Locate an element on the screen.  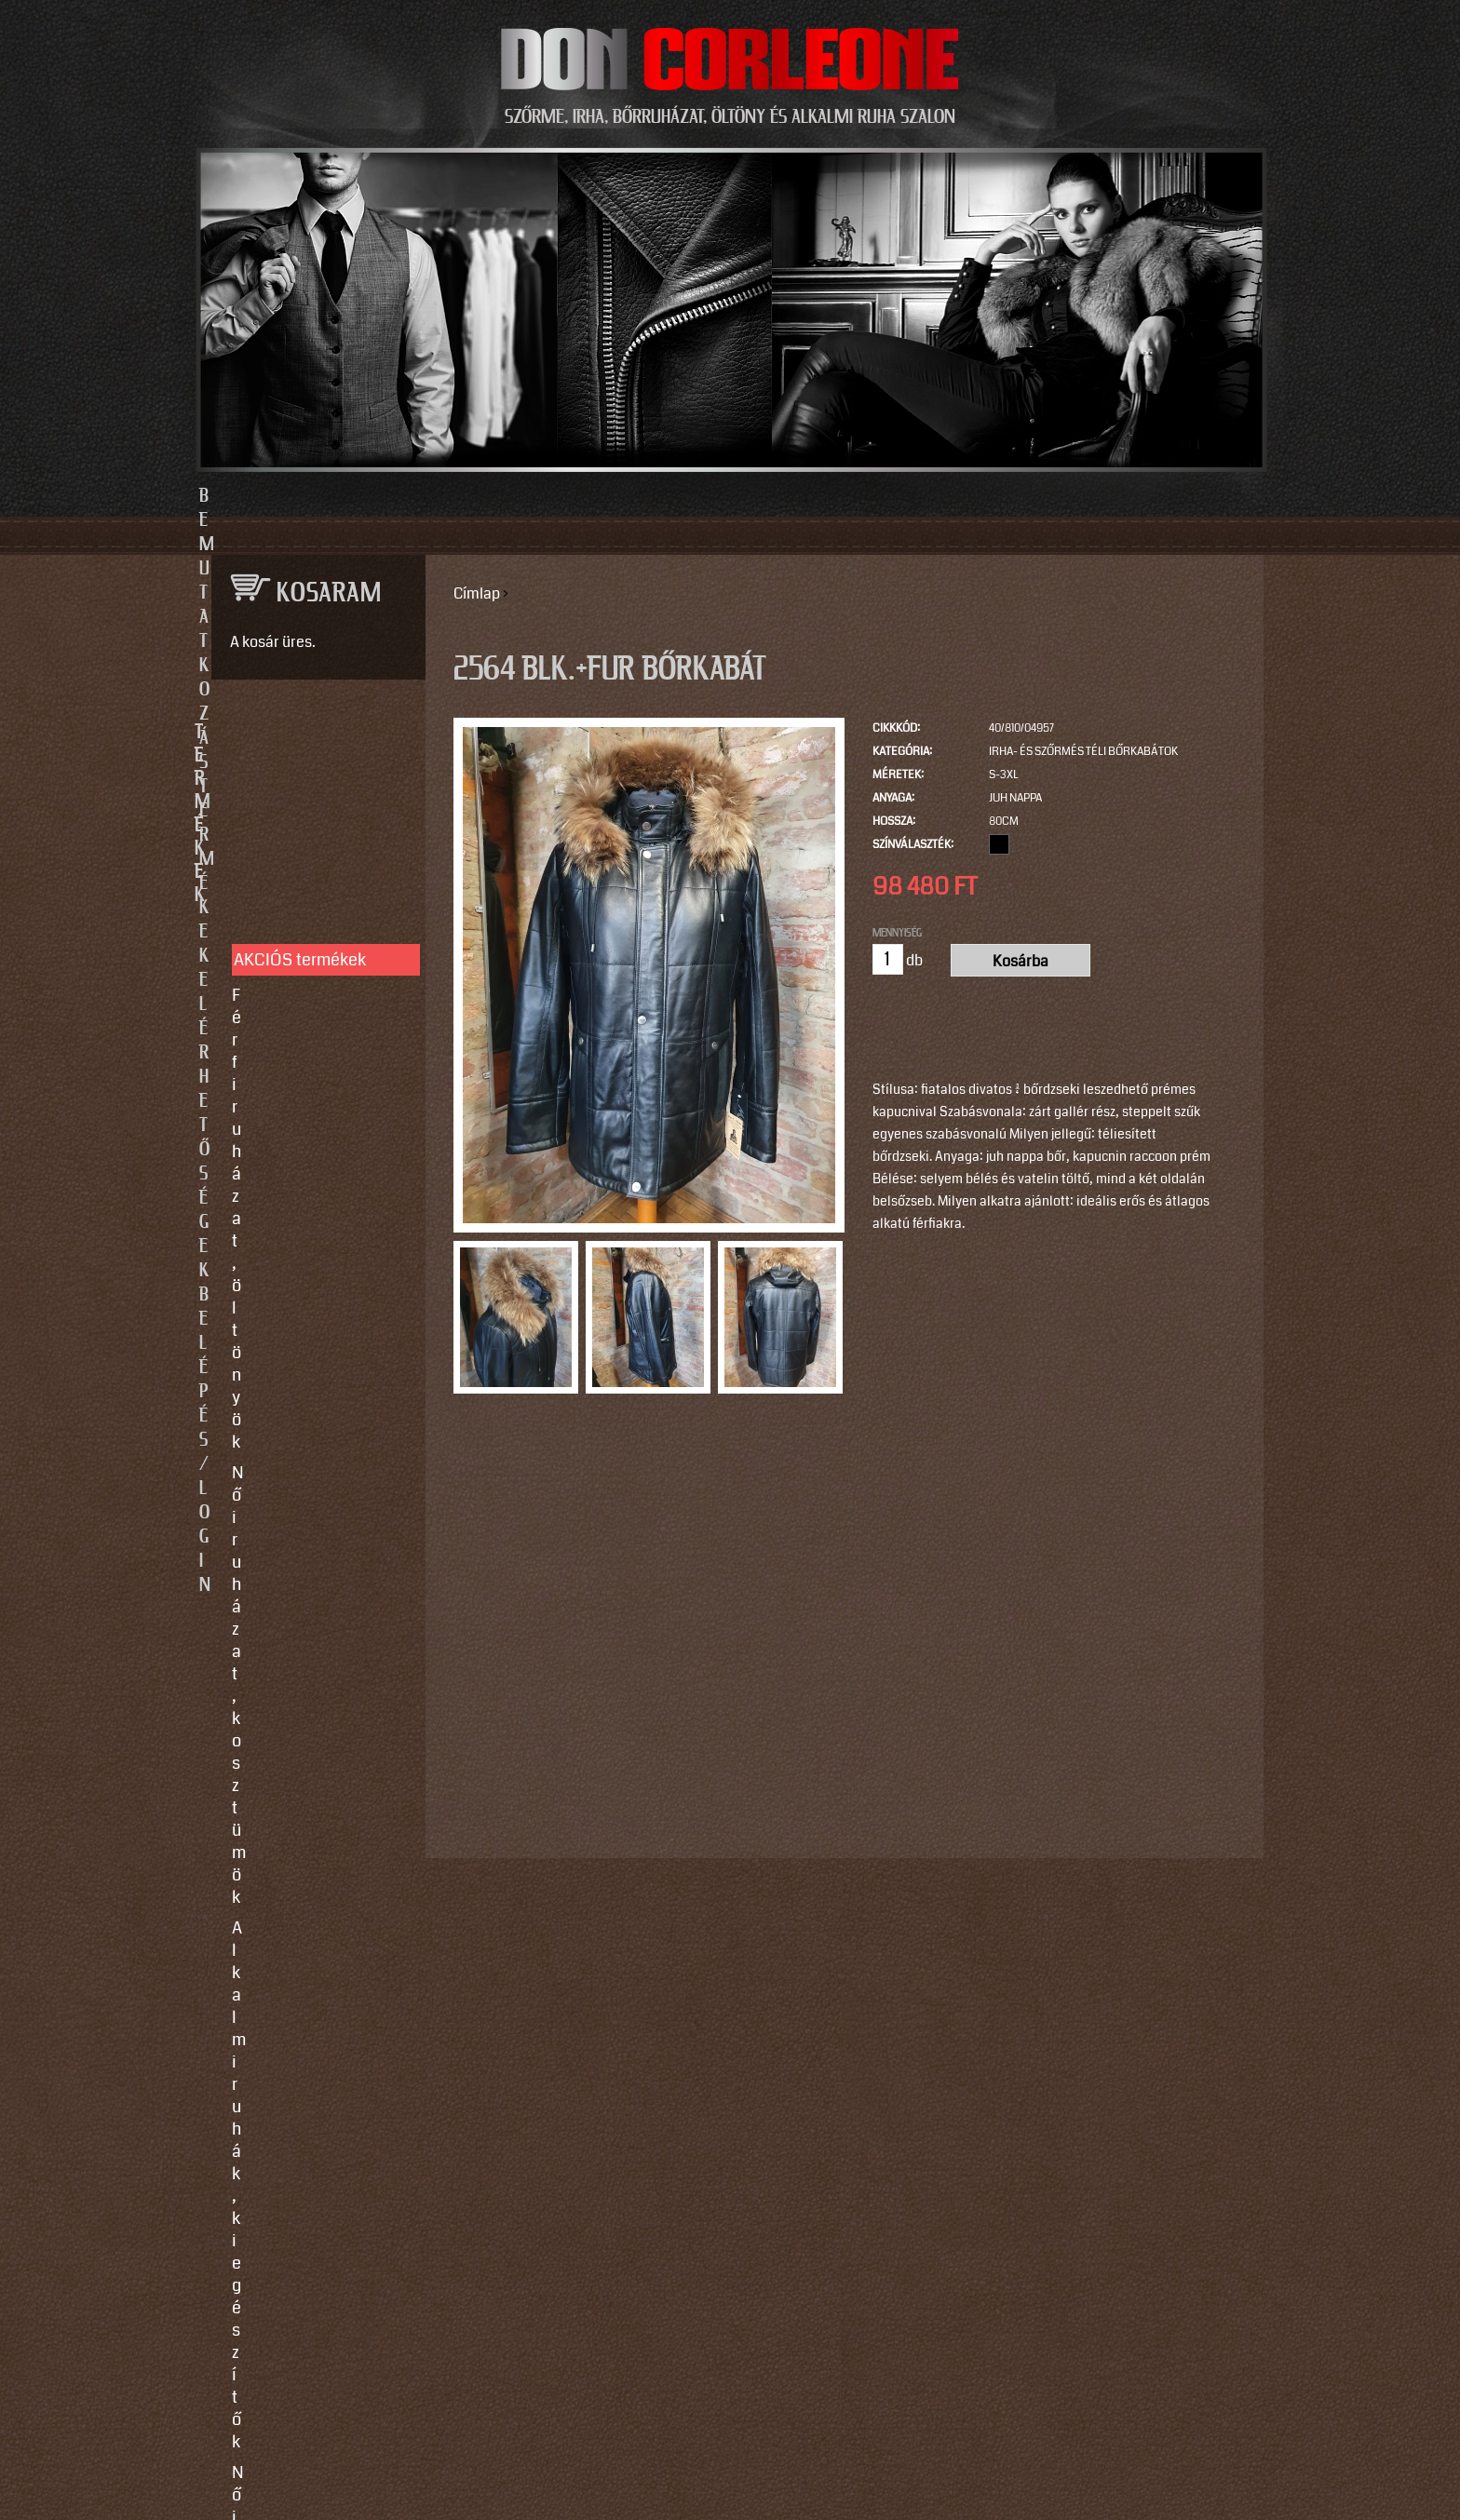
Belépés/Login is located at coordinates (1019, 496).